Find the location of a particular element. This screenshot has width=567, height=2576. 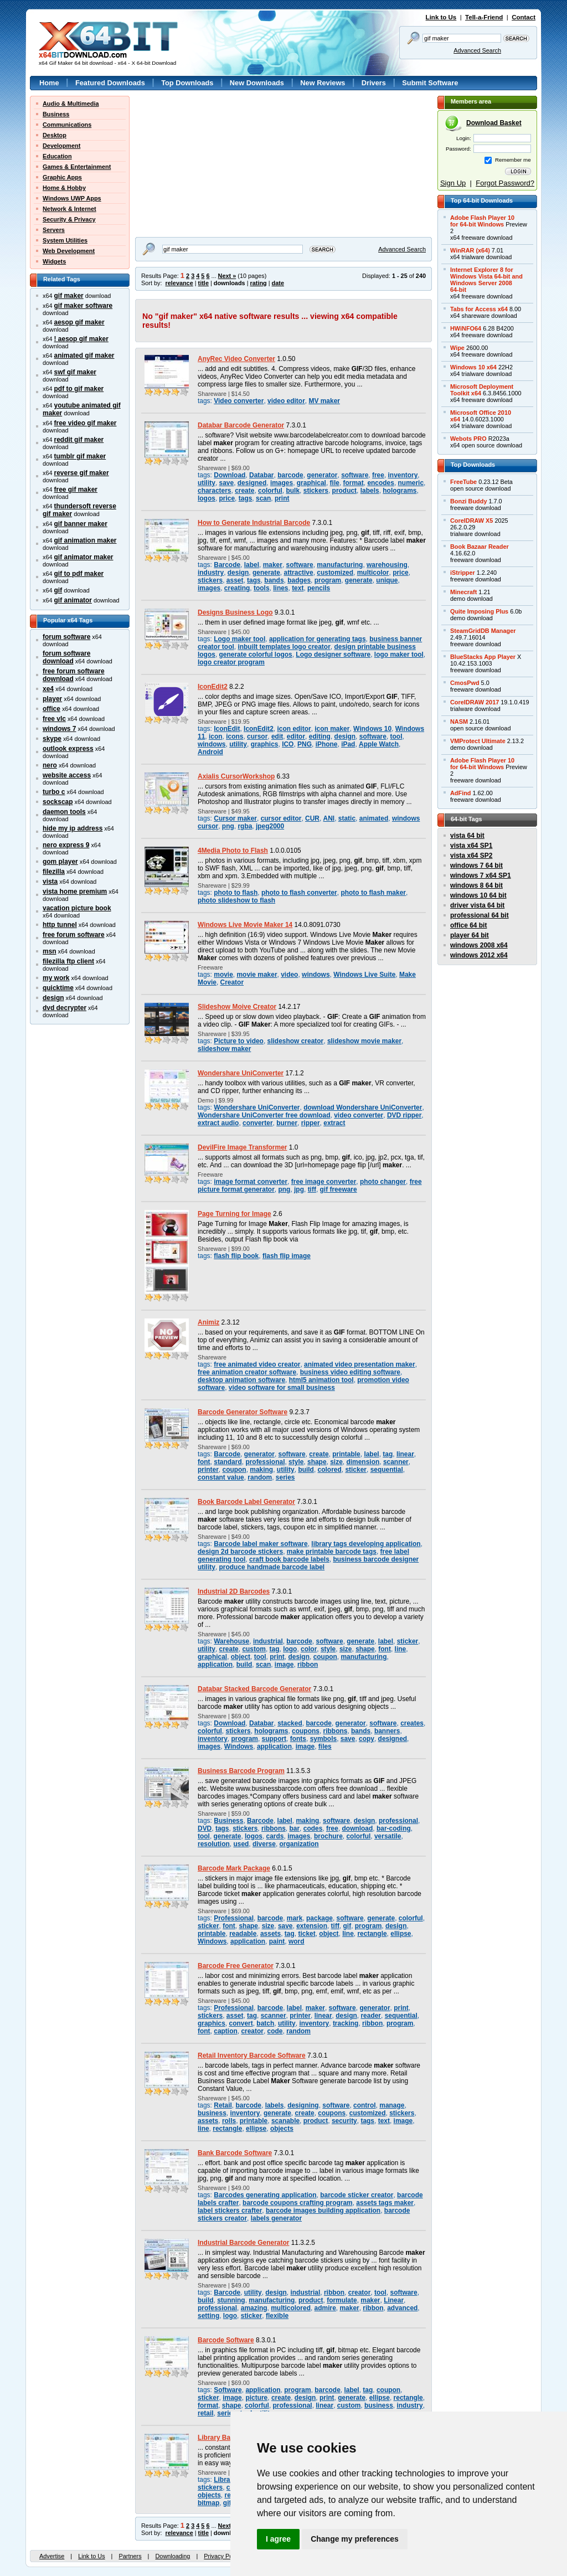

vacation picture book is located at coordinates (77, 908).